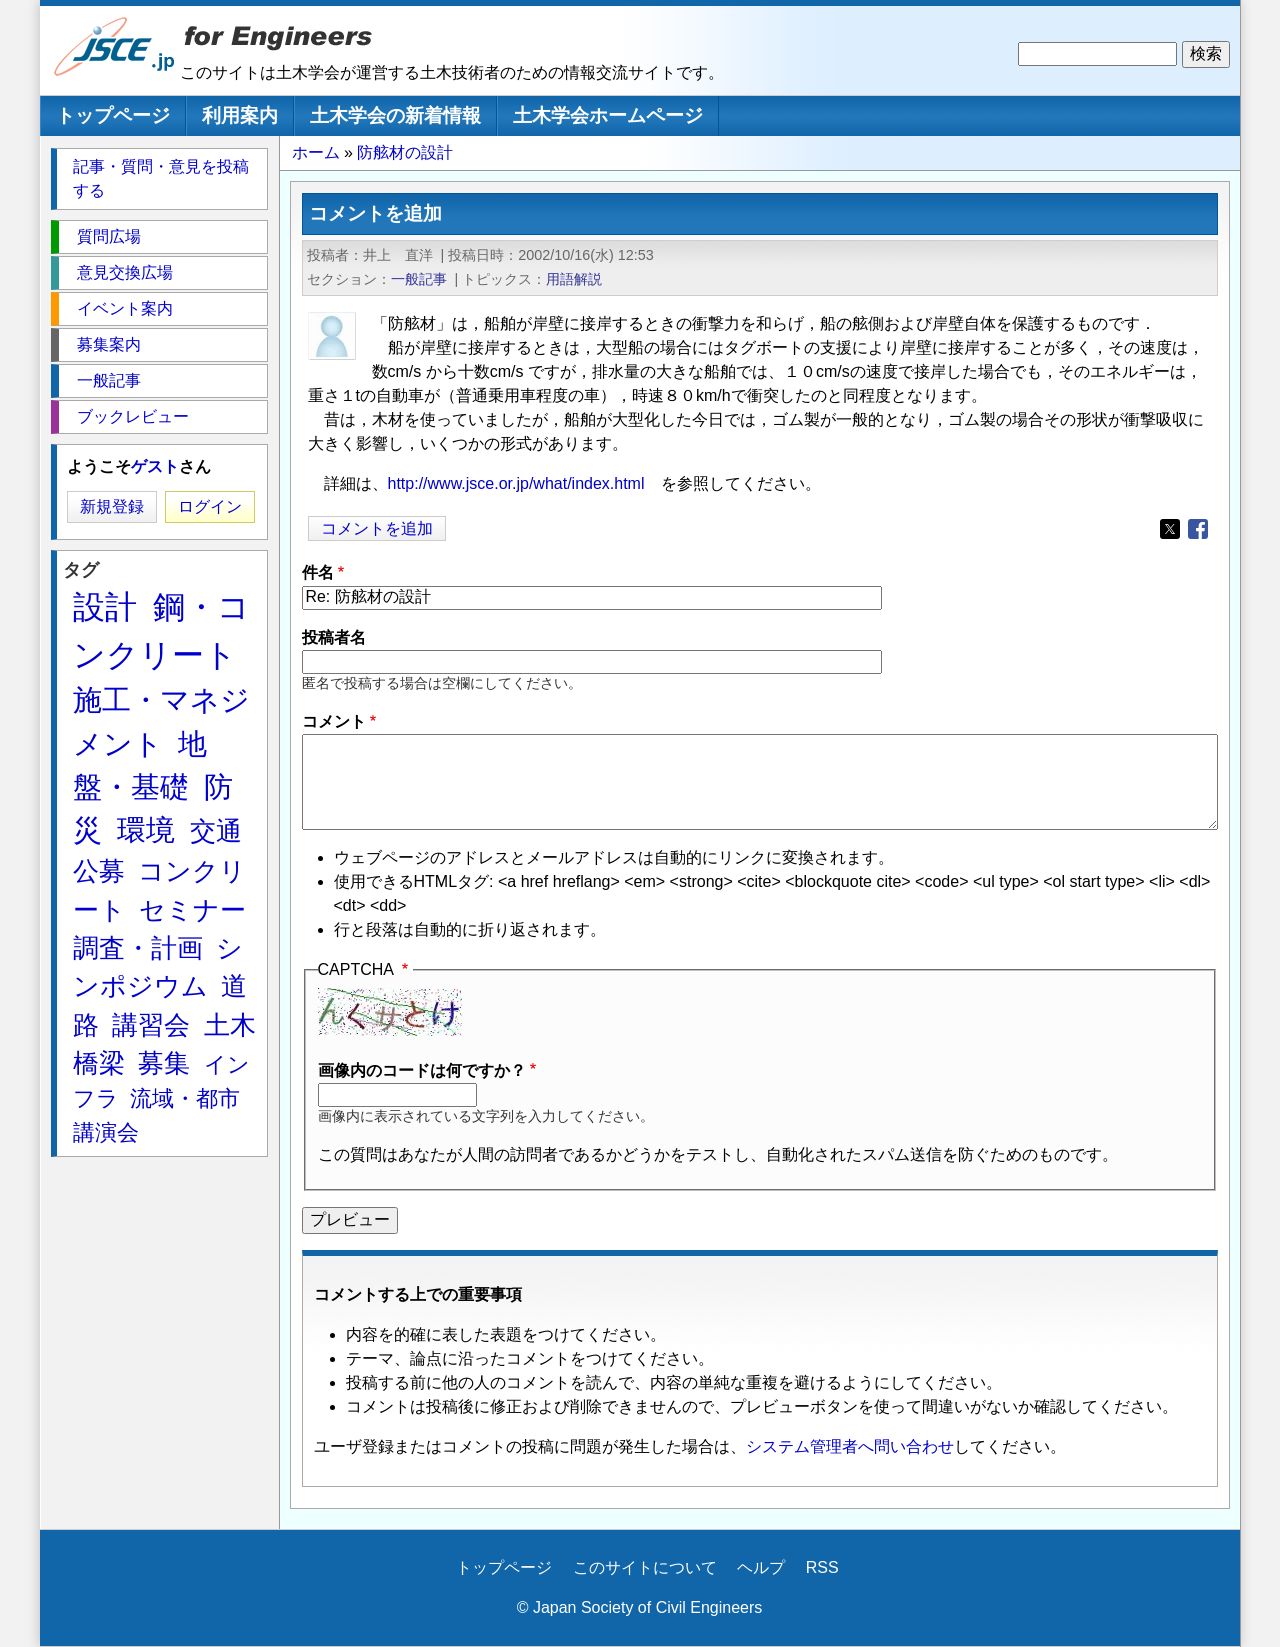 The height and width of the screenshot is (1647, 1280). I want to click on 土木学会の新着情報, so click(395, 115).